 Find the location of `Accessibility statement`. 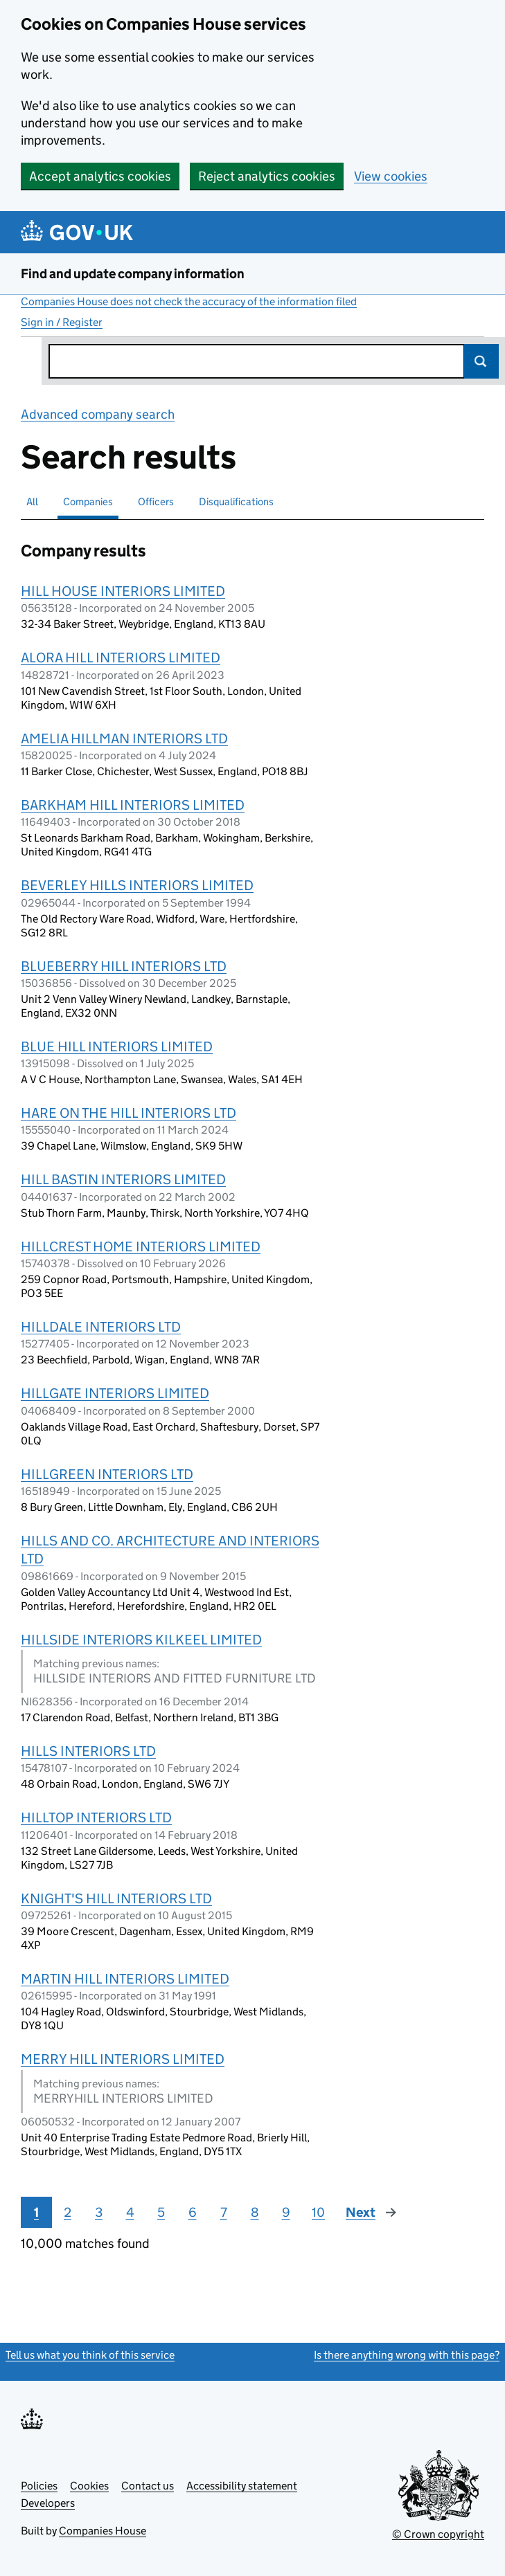

Accessibility statement is located at coordinates (241, 2485).